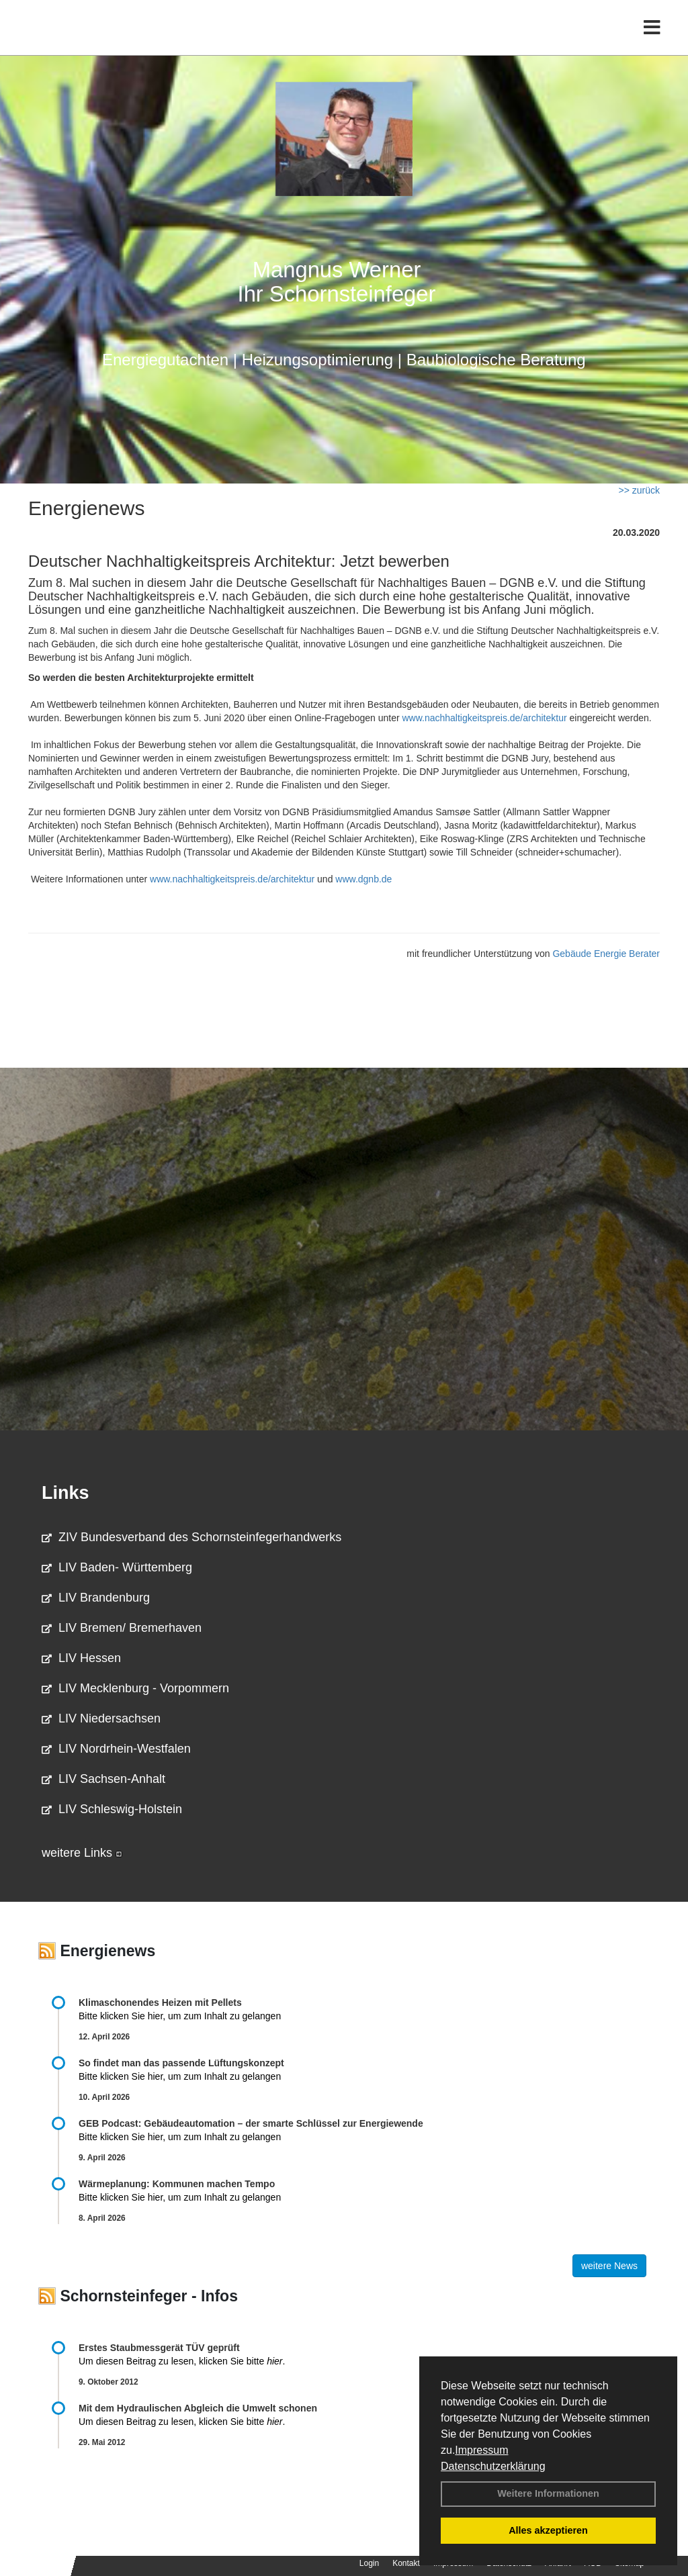  I want to click on [Toggle navigation], so click(652, 38).